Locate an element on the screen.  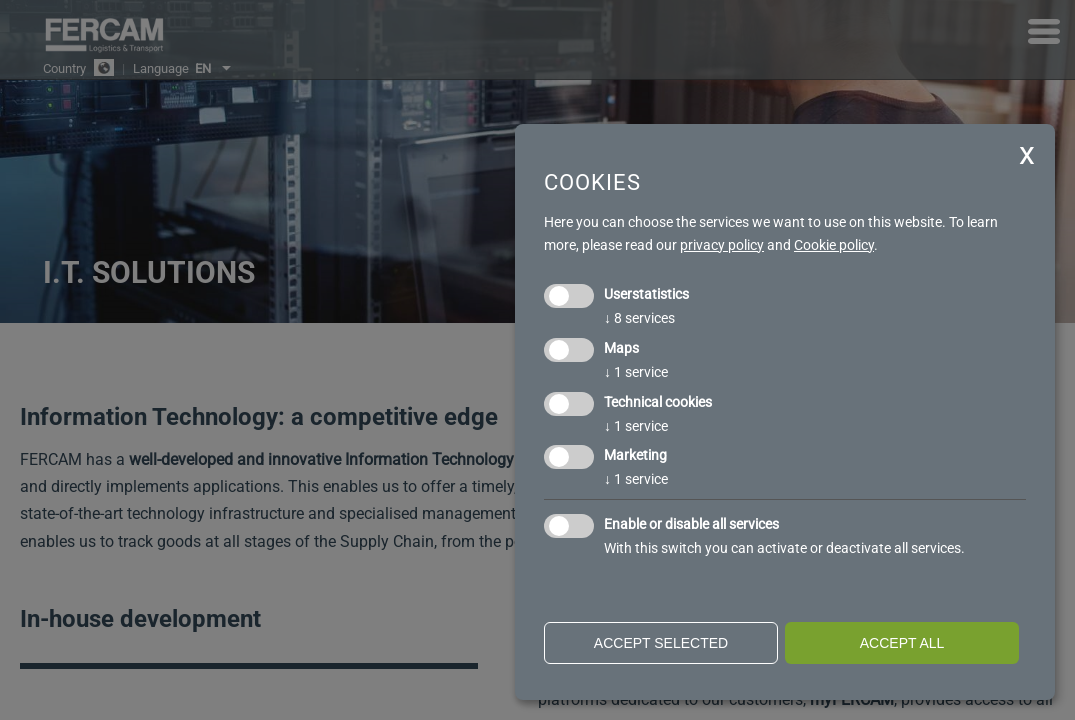
1 service is located at coordinates (636, 372).